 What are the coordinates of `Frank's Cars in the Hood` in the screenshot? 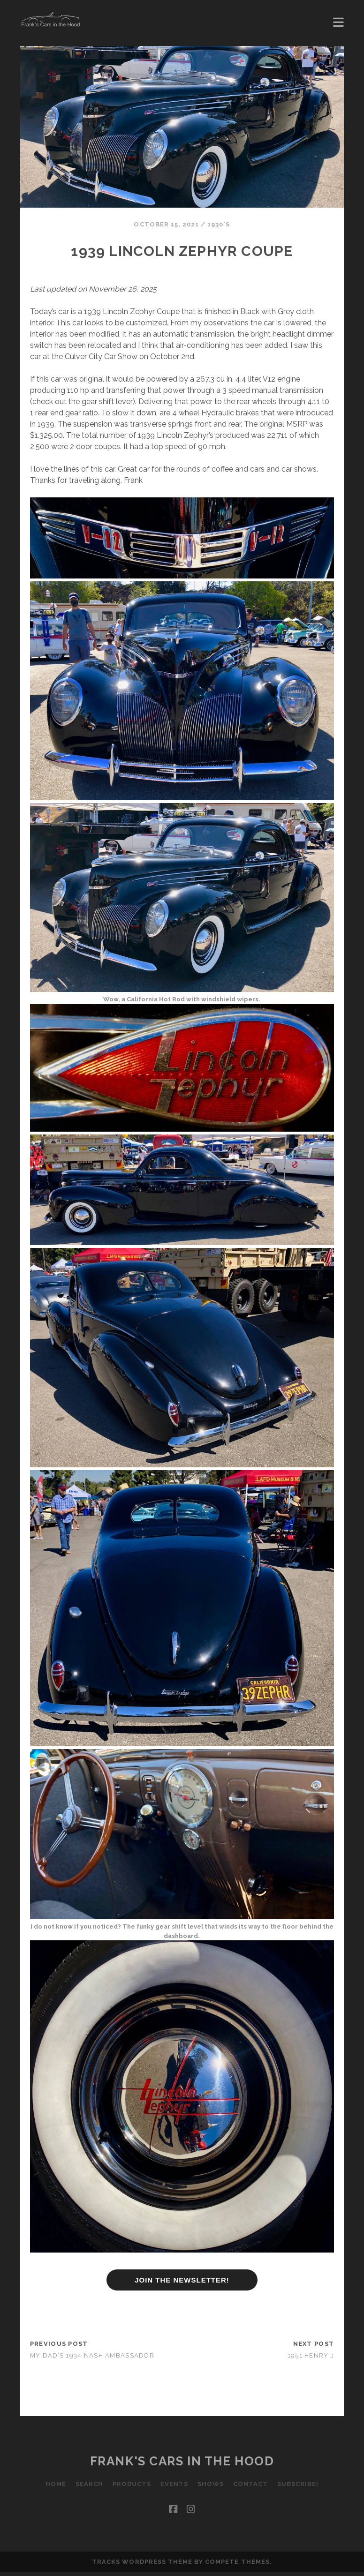 It's located at (182, 2461).